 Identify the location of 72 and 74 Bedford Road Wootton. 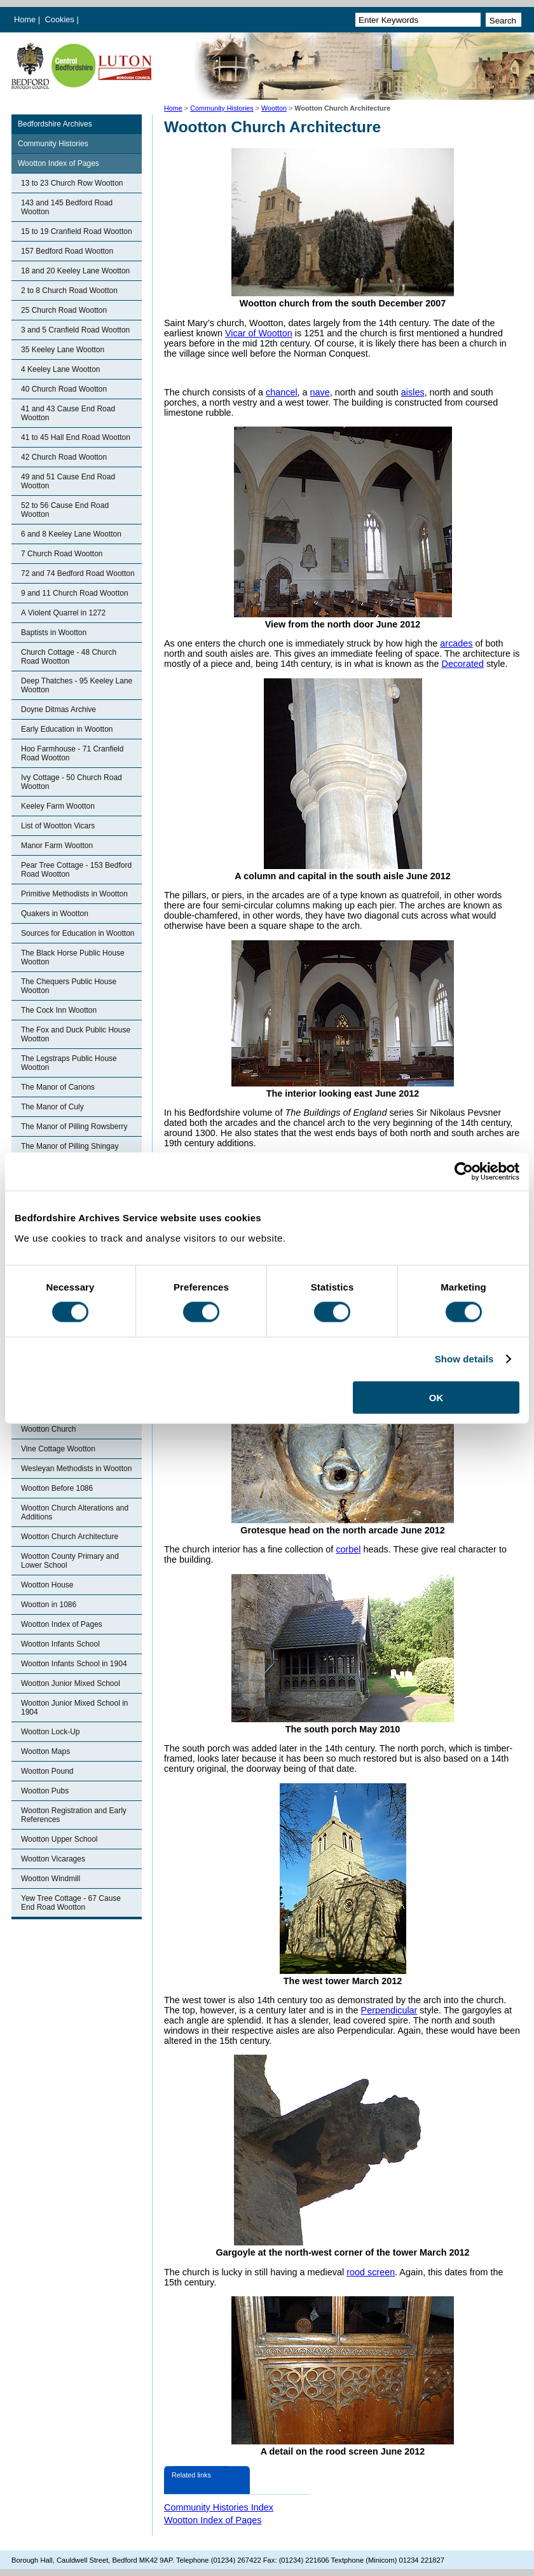
(78, 573).